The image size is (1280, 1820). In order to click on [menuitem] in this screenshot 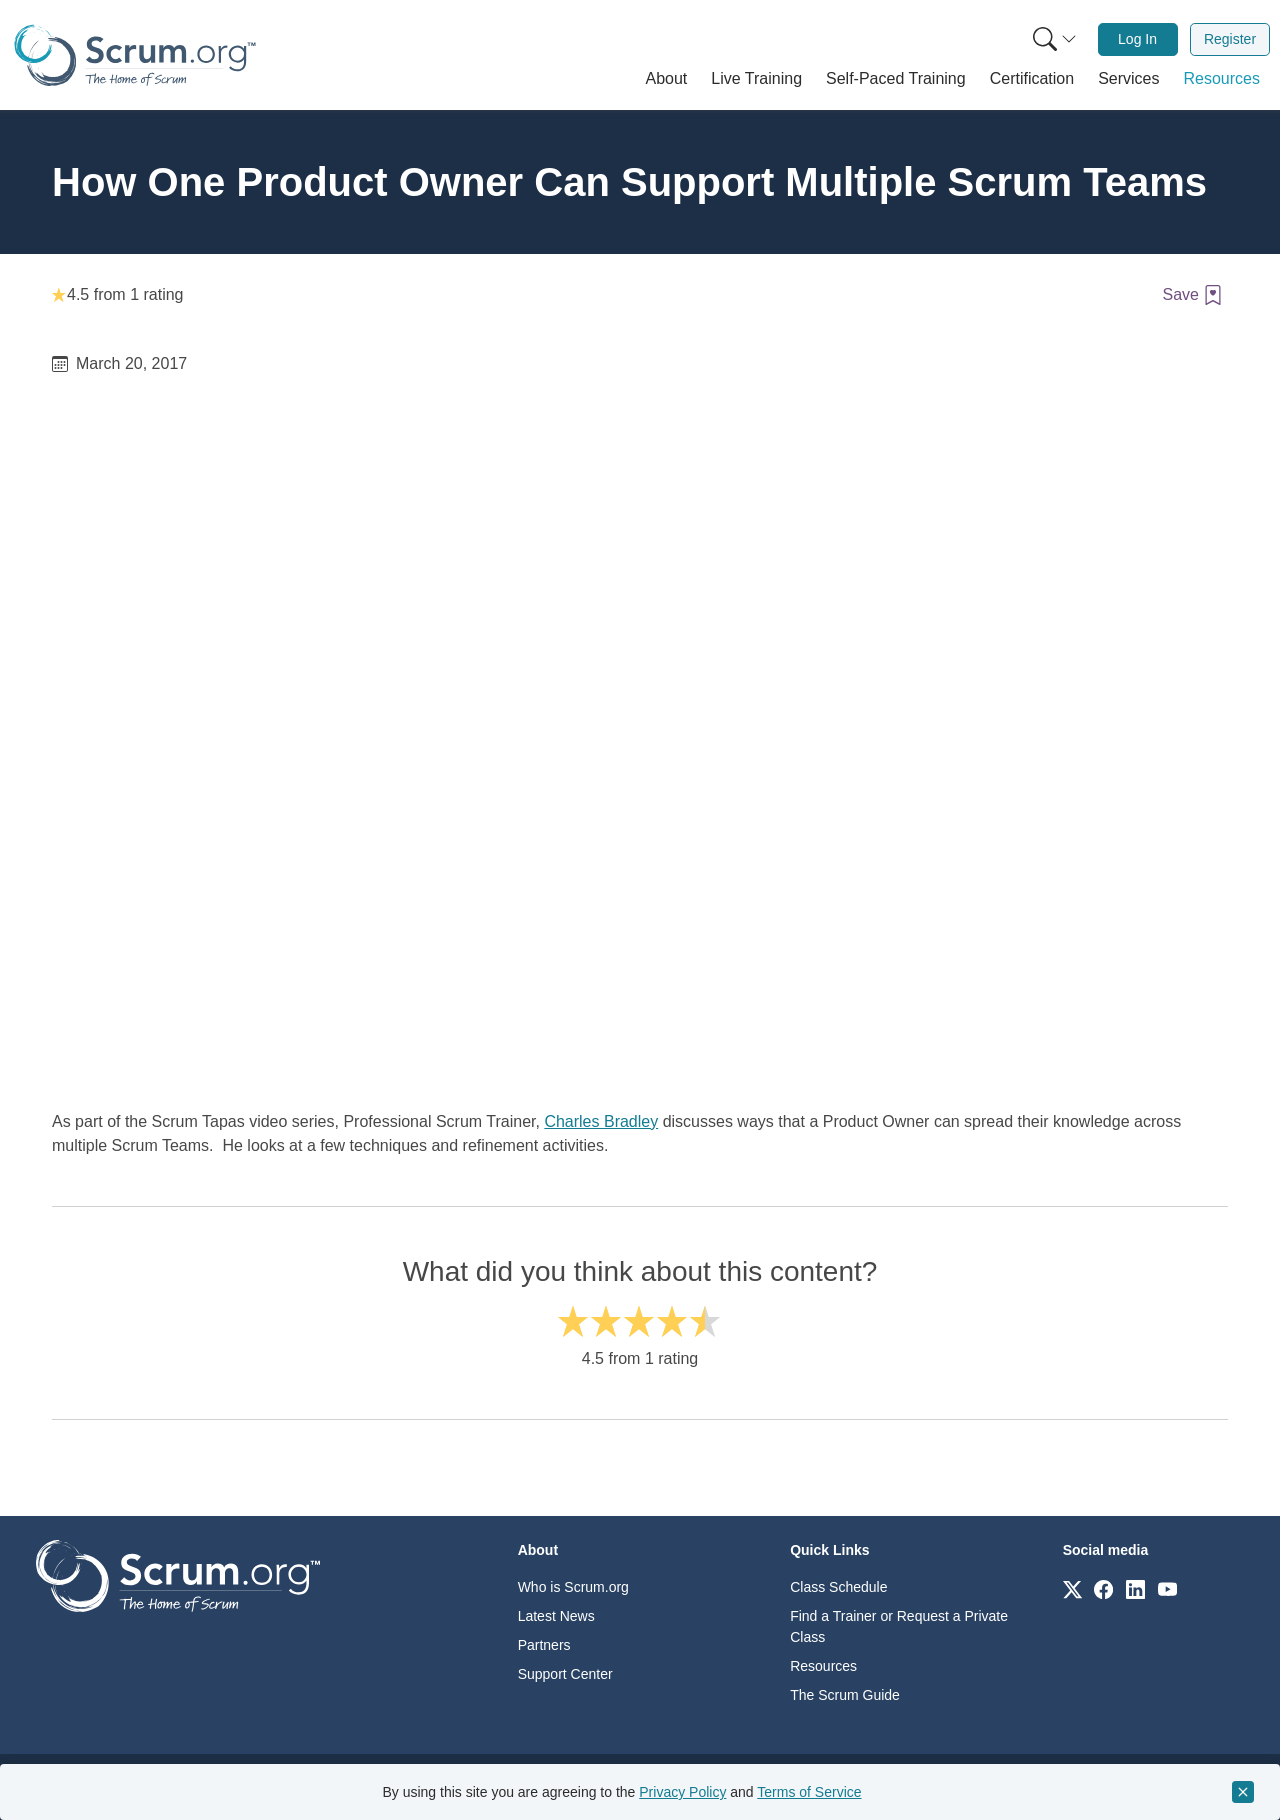, I will do `click(1053, 39)`.